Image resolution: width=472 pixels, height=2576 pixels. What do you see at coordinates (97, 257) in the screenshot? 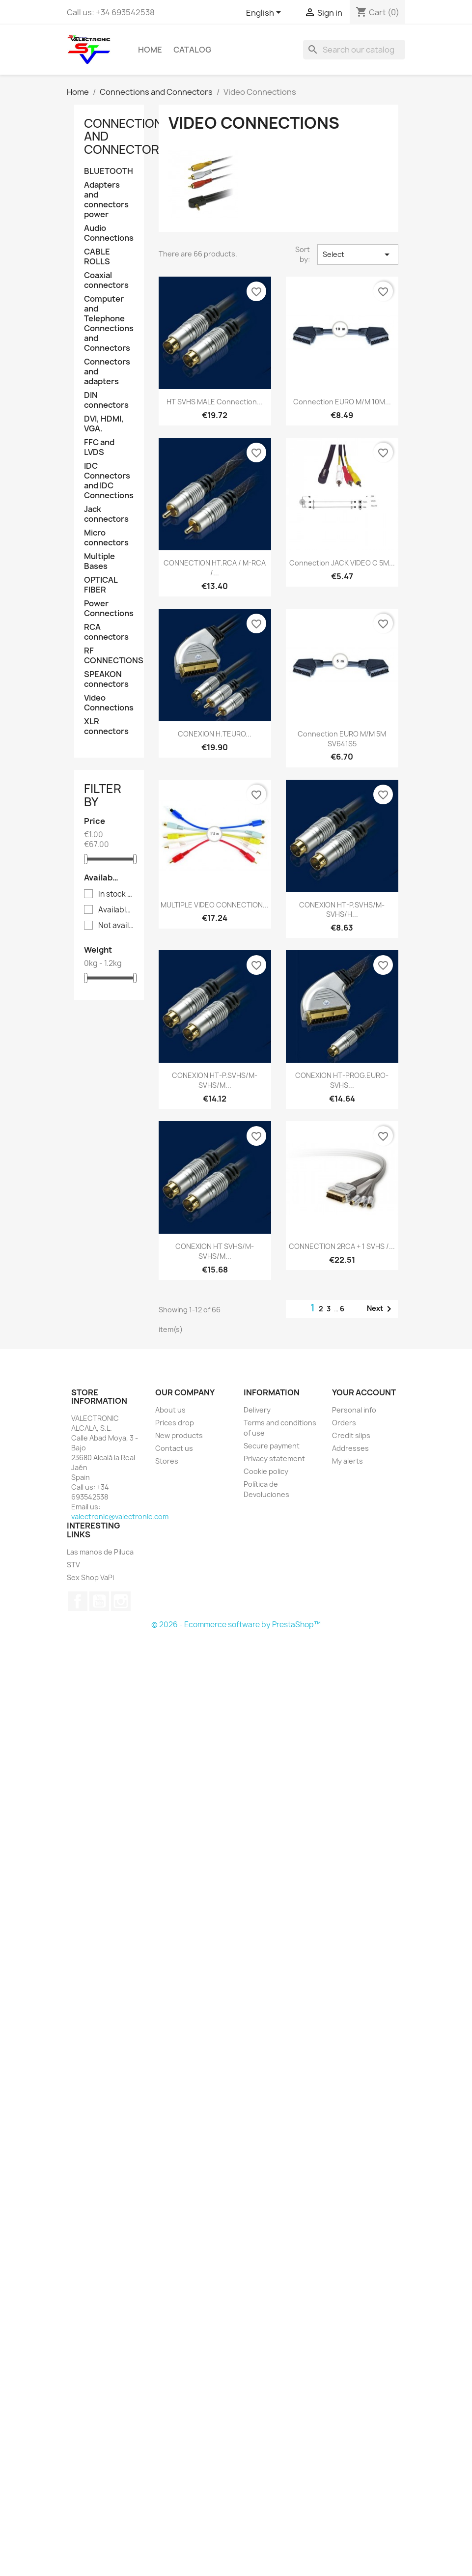
I see `CABLE ROLLS` at bounding box center [97, 257].